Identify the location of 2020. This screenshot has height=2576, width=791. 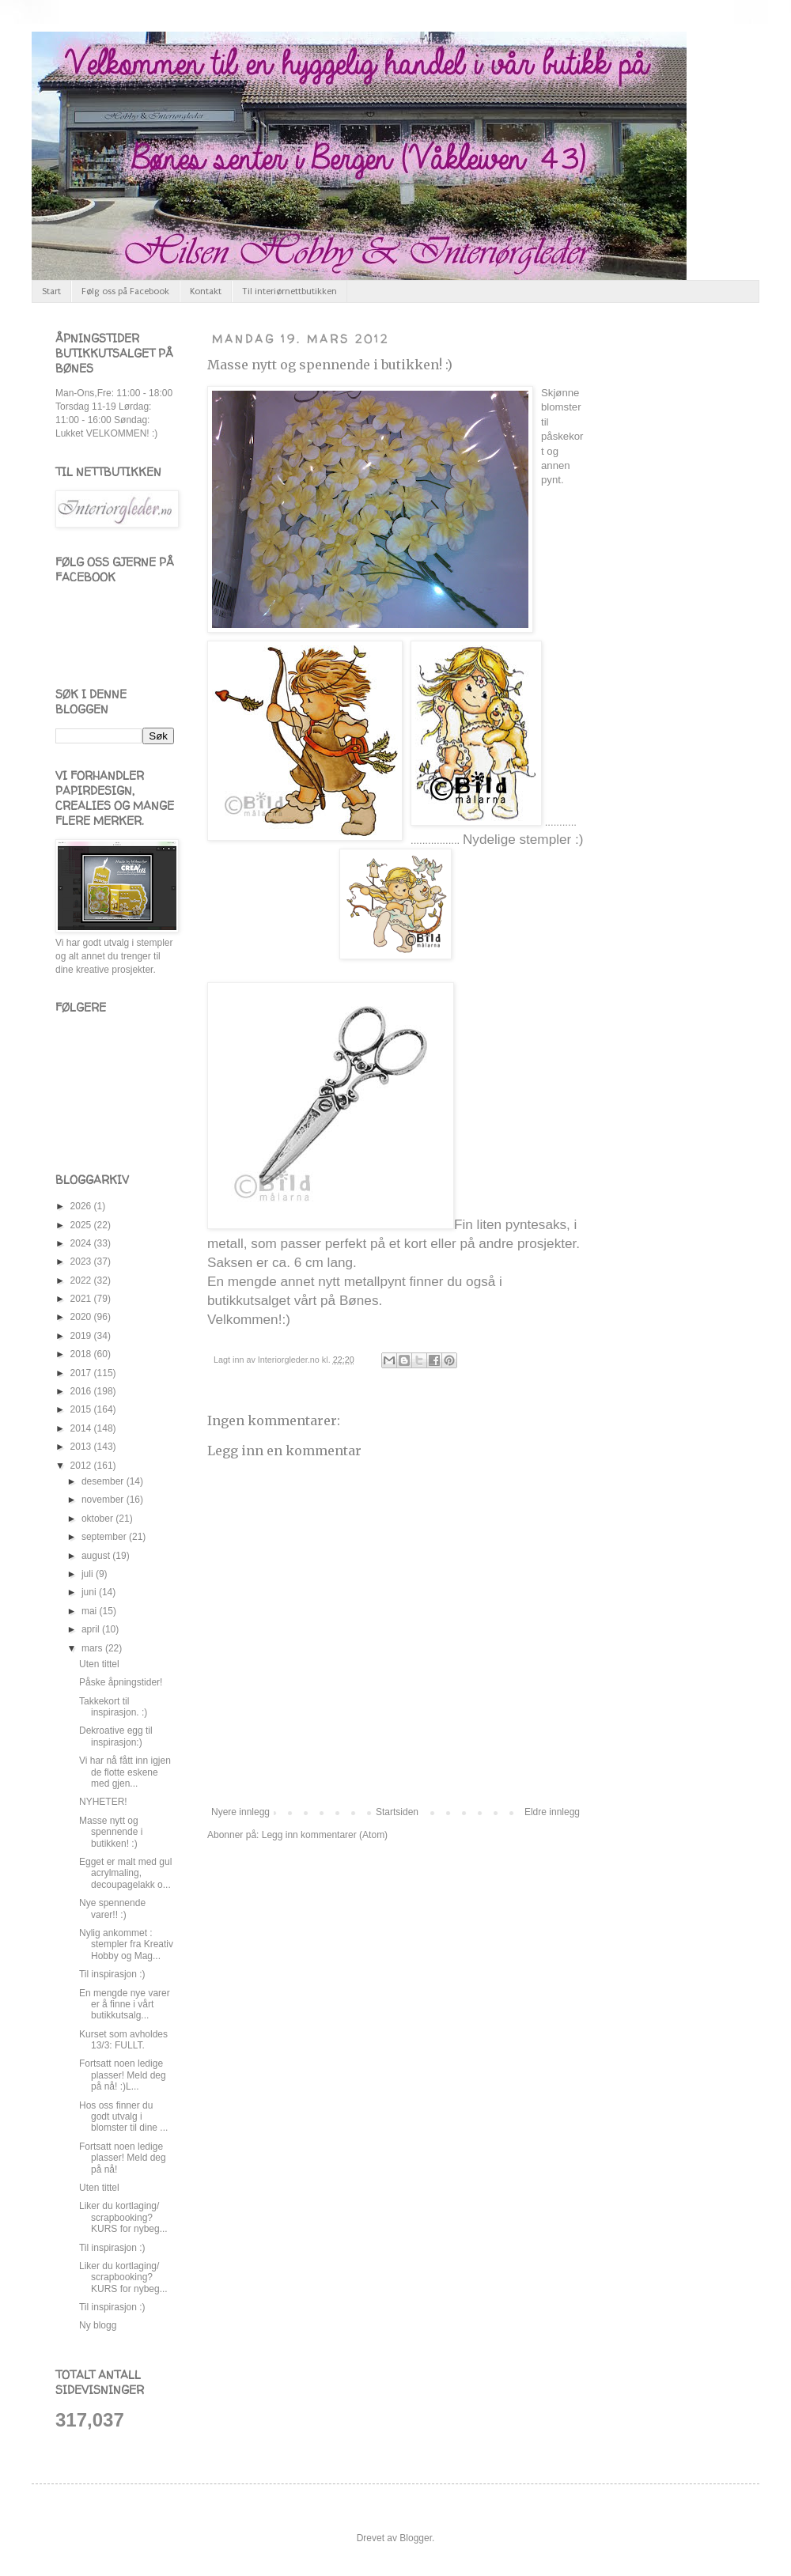
(82, 1316).